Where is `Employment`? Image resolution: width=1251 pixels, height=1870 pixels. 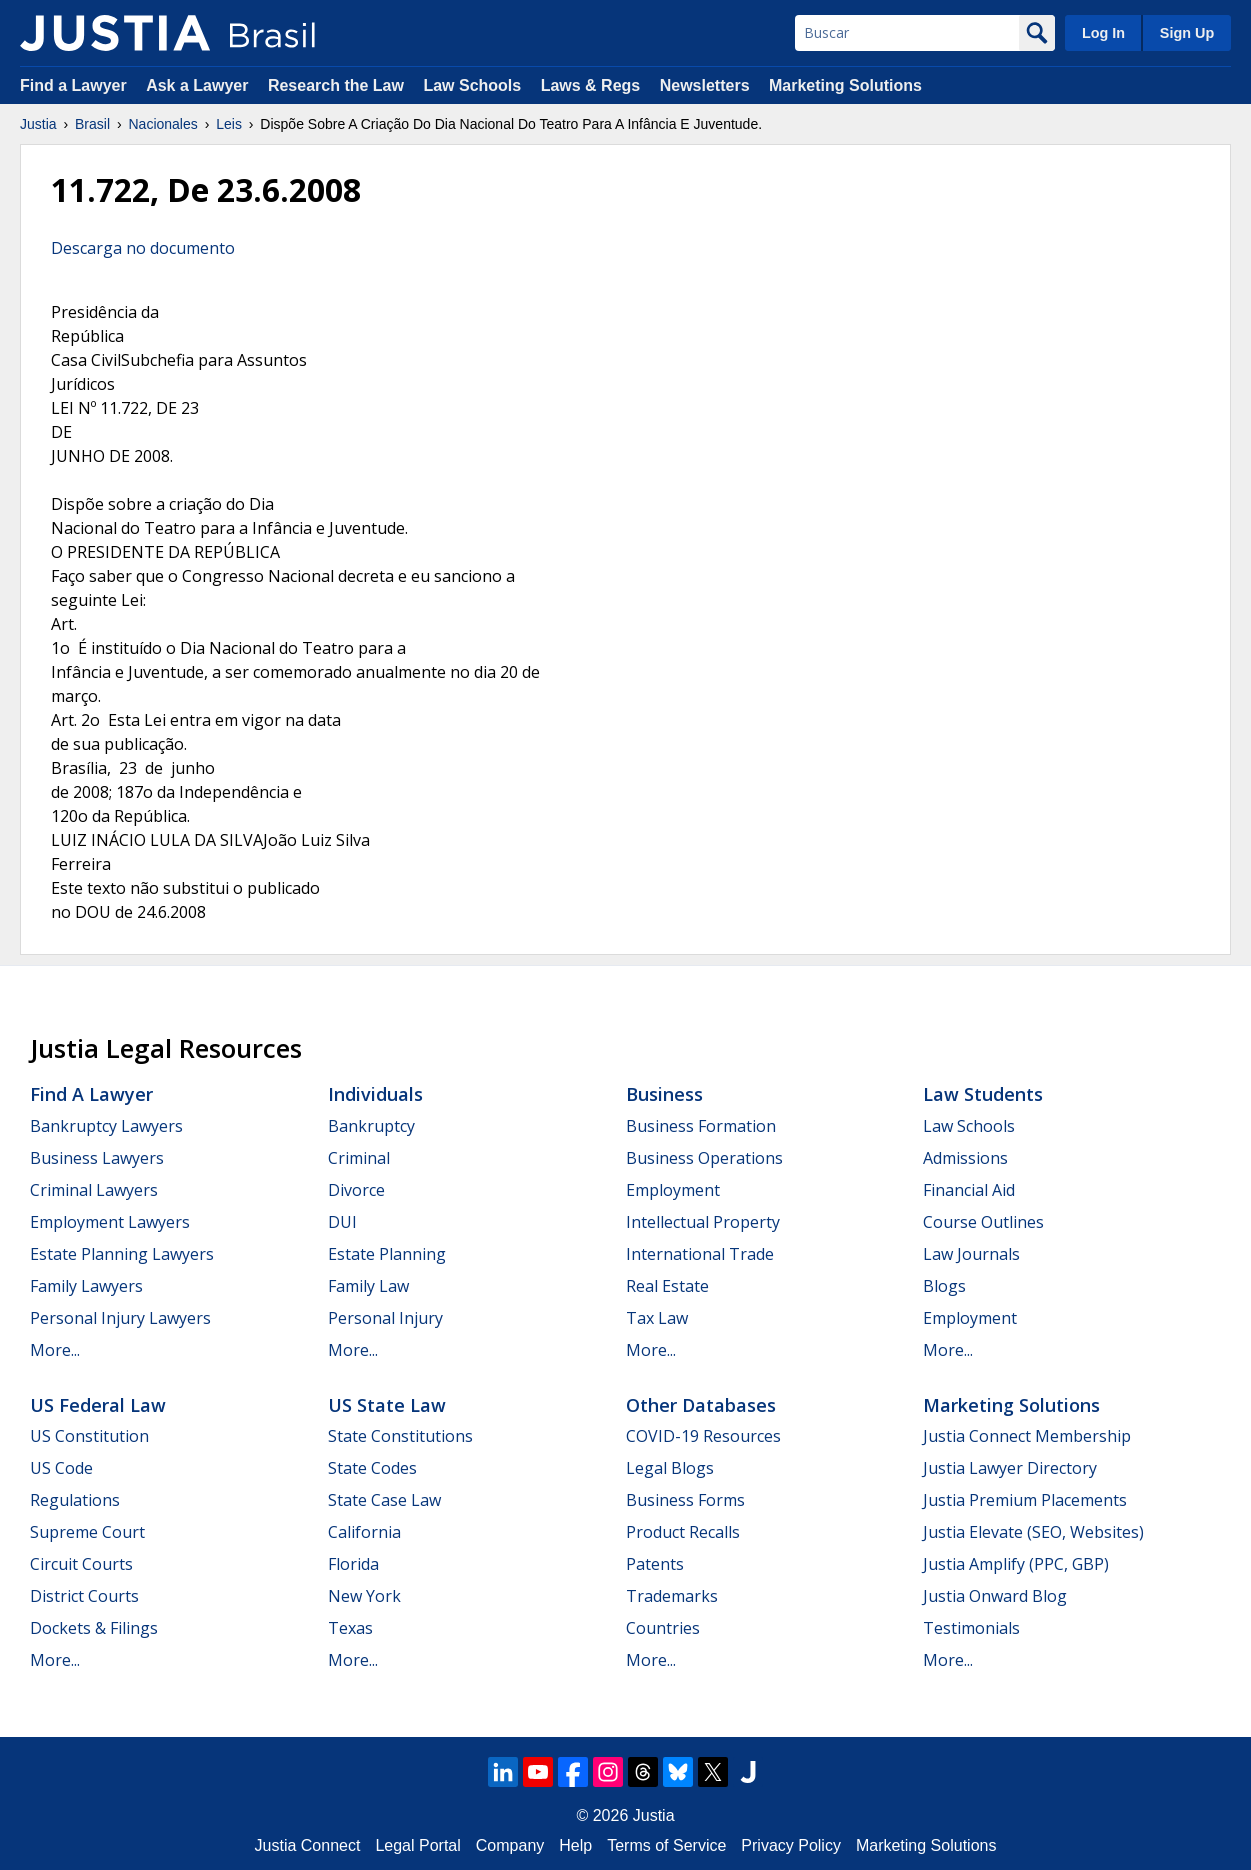
Employment is located at coordinates (673, 1190).